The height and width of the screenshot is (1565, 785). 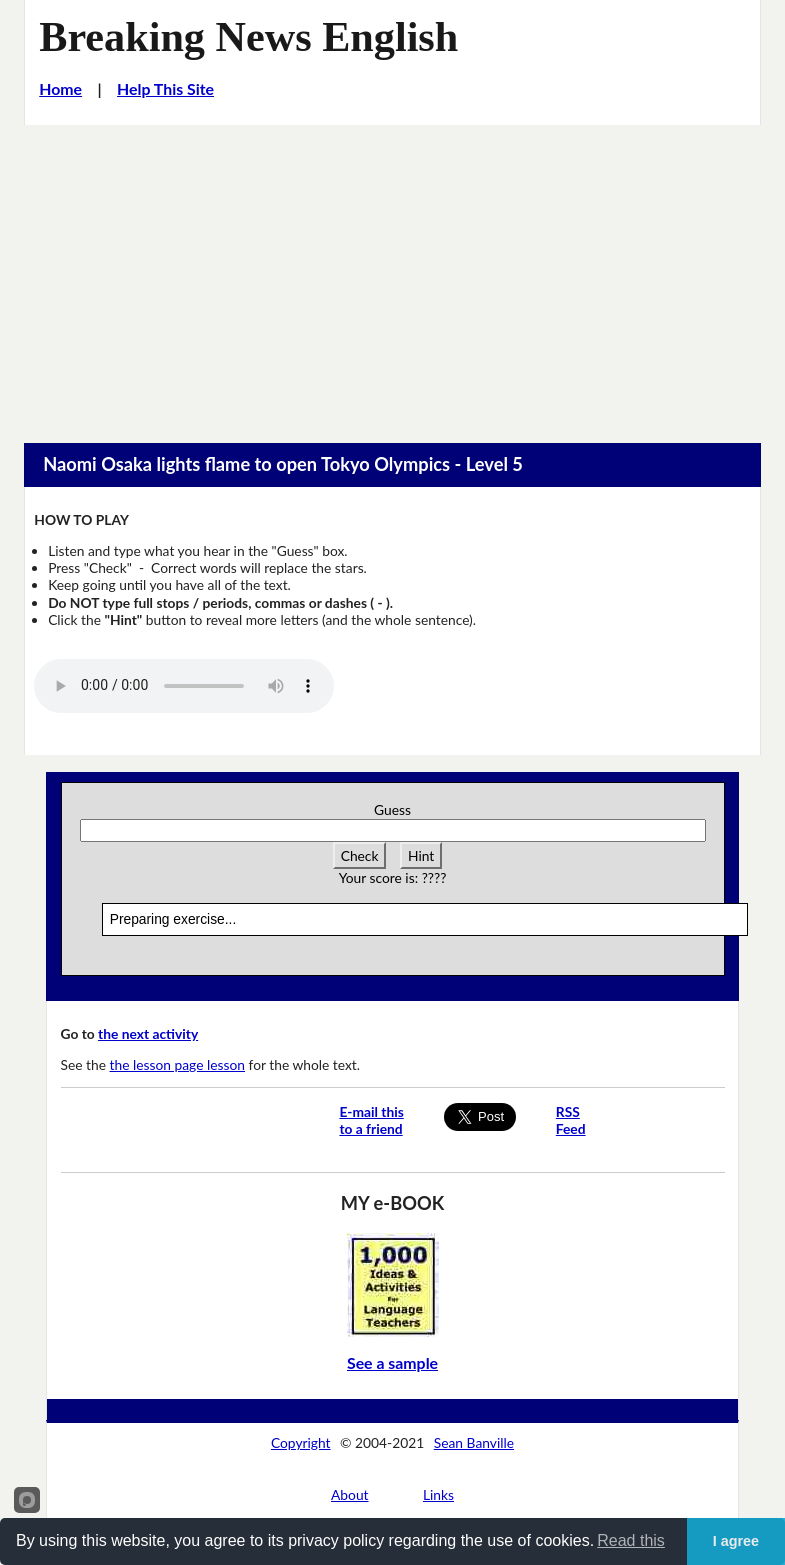 What do you see at coordinates (421, 855) in the screenshot?
I see `Hint` at bounding box center [421, 855].